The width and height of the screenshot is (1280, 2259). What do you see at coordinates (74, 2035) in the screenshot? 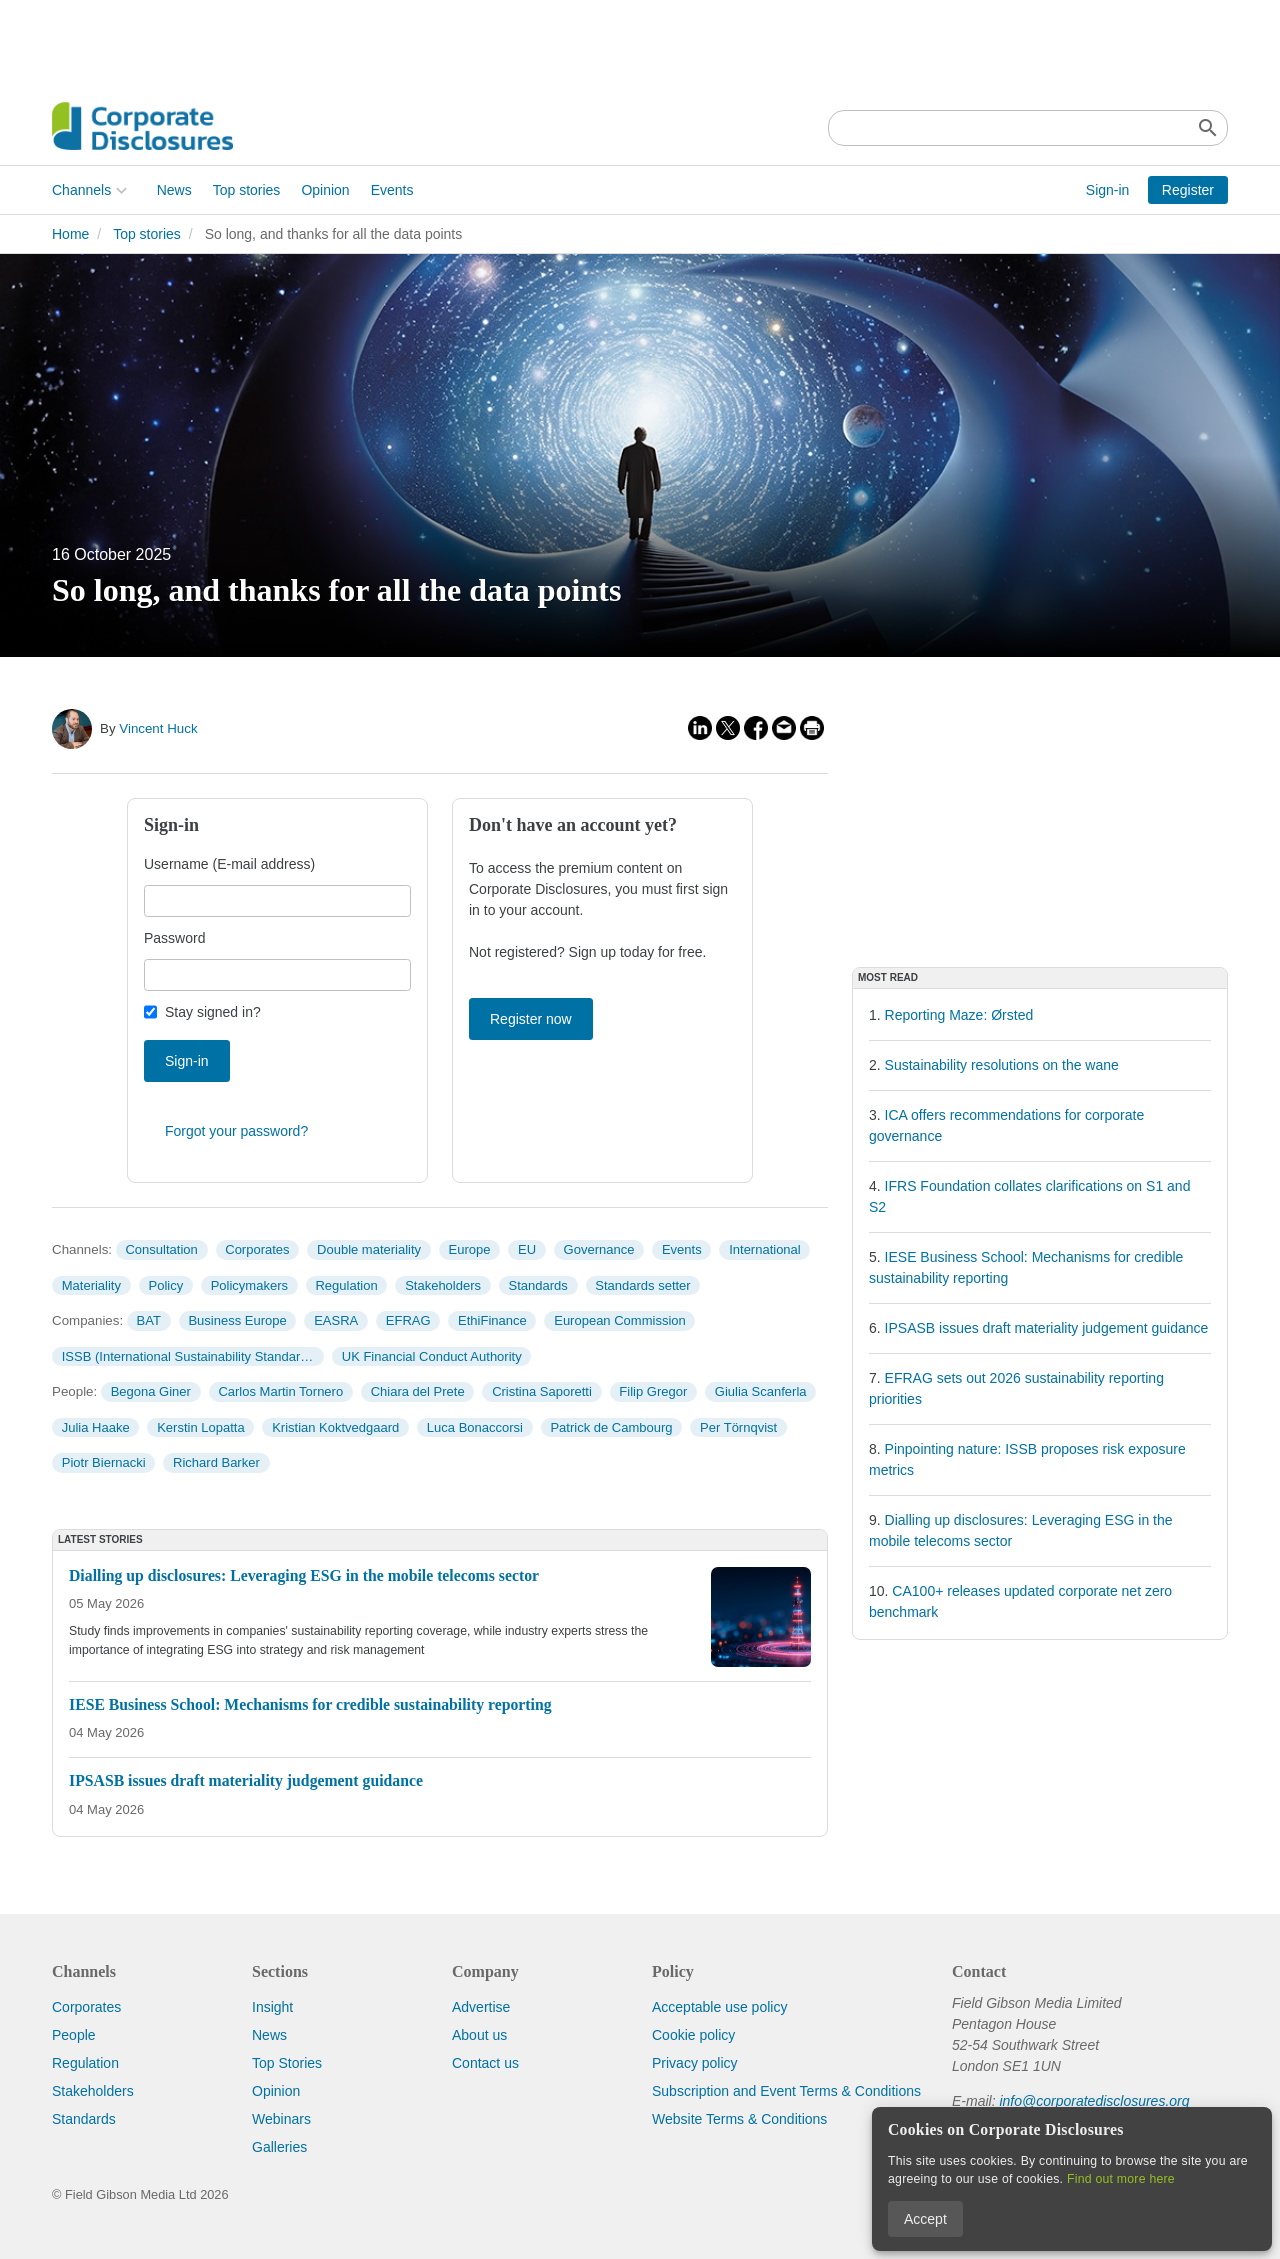
I see `People` at bounding box center [74, 2035].